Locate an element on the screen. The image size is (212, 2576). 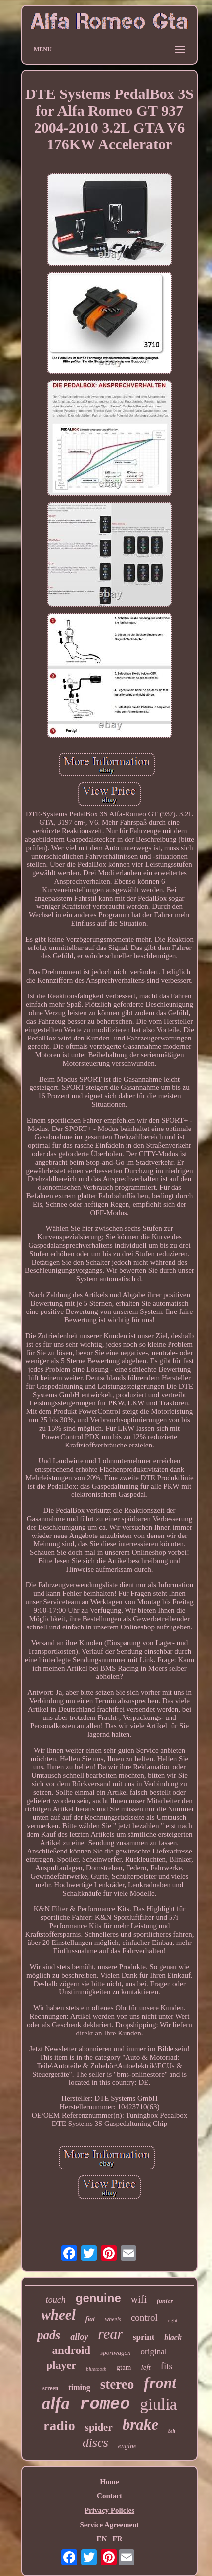
belt is located at coordinates (171, 2431).